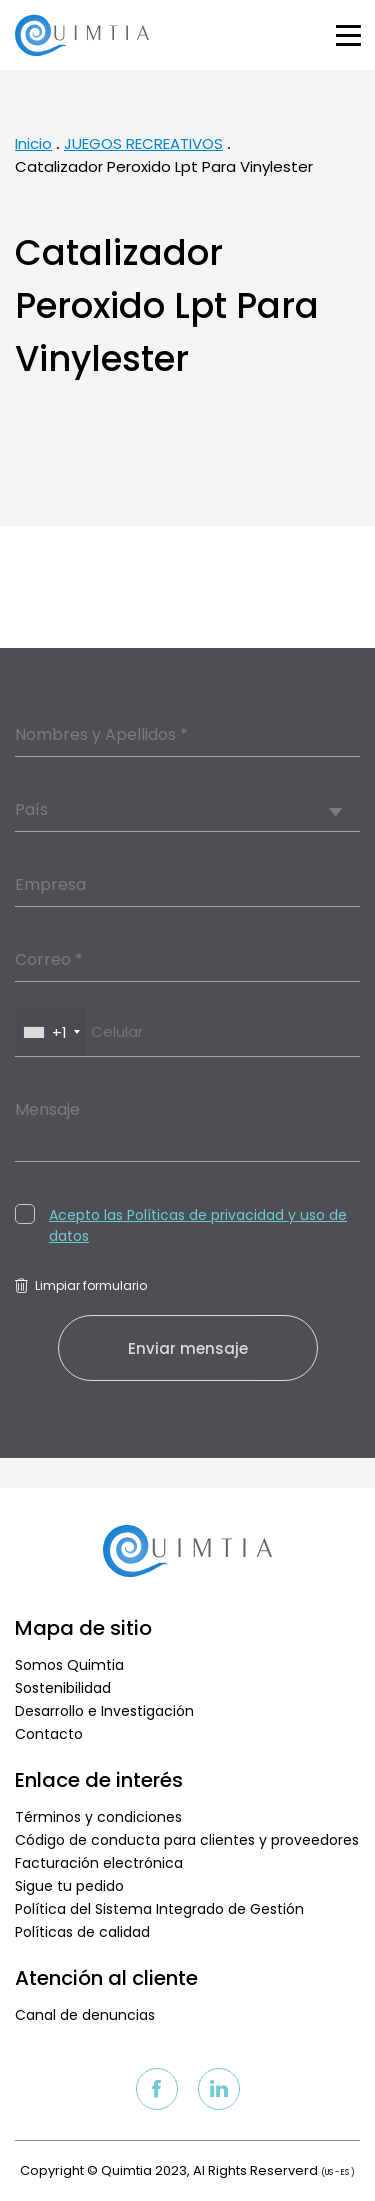  Describe the element at coordinates (98, 1817) in the screenshot. I see `Términos y condiciones` at that location.